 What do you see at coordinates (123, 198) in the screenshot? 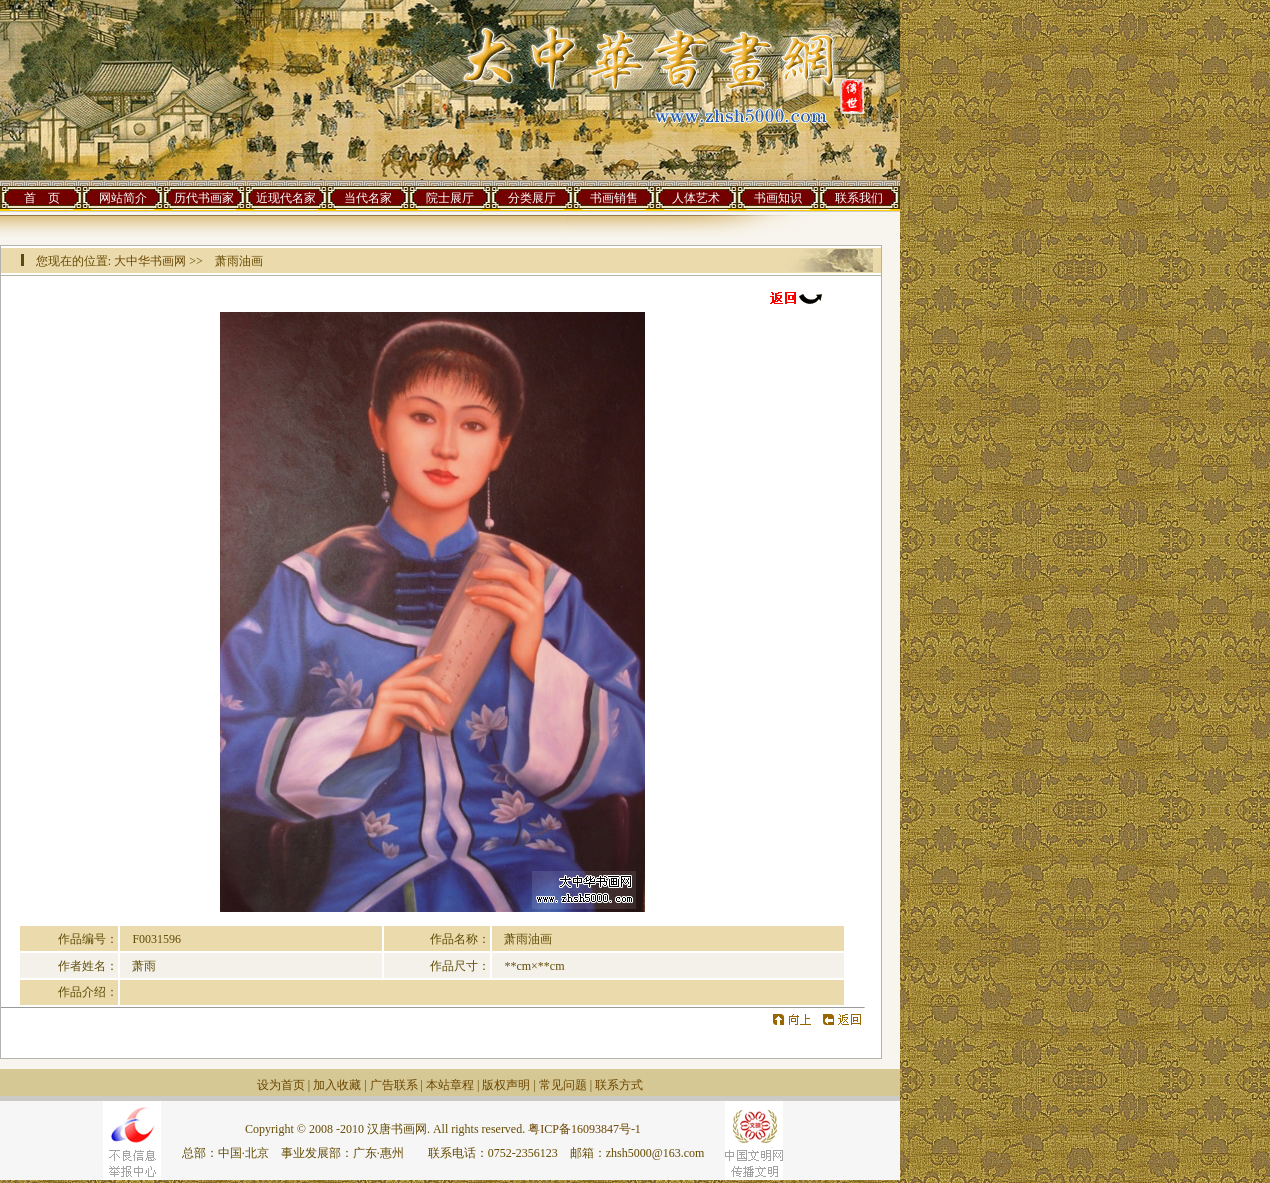
I see `网站简介` at bounding box center [123, 198].